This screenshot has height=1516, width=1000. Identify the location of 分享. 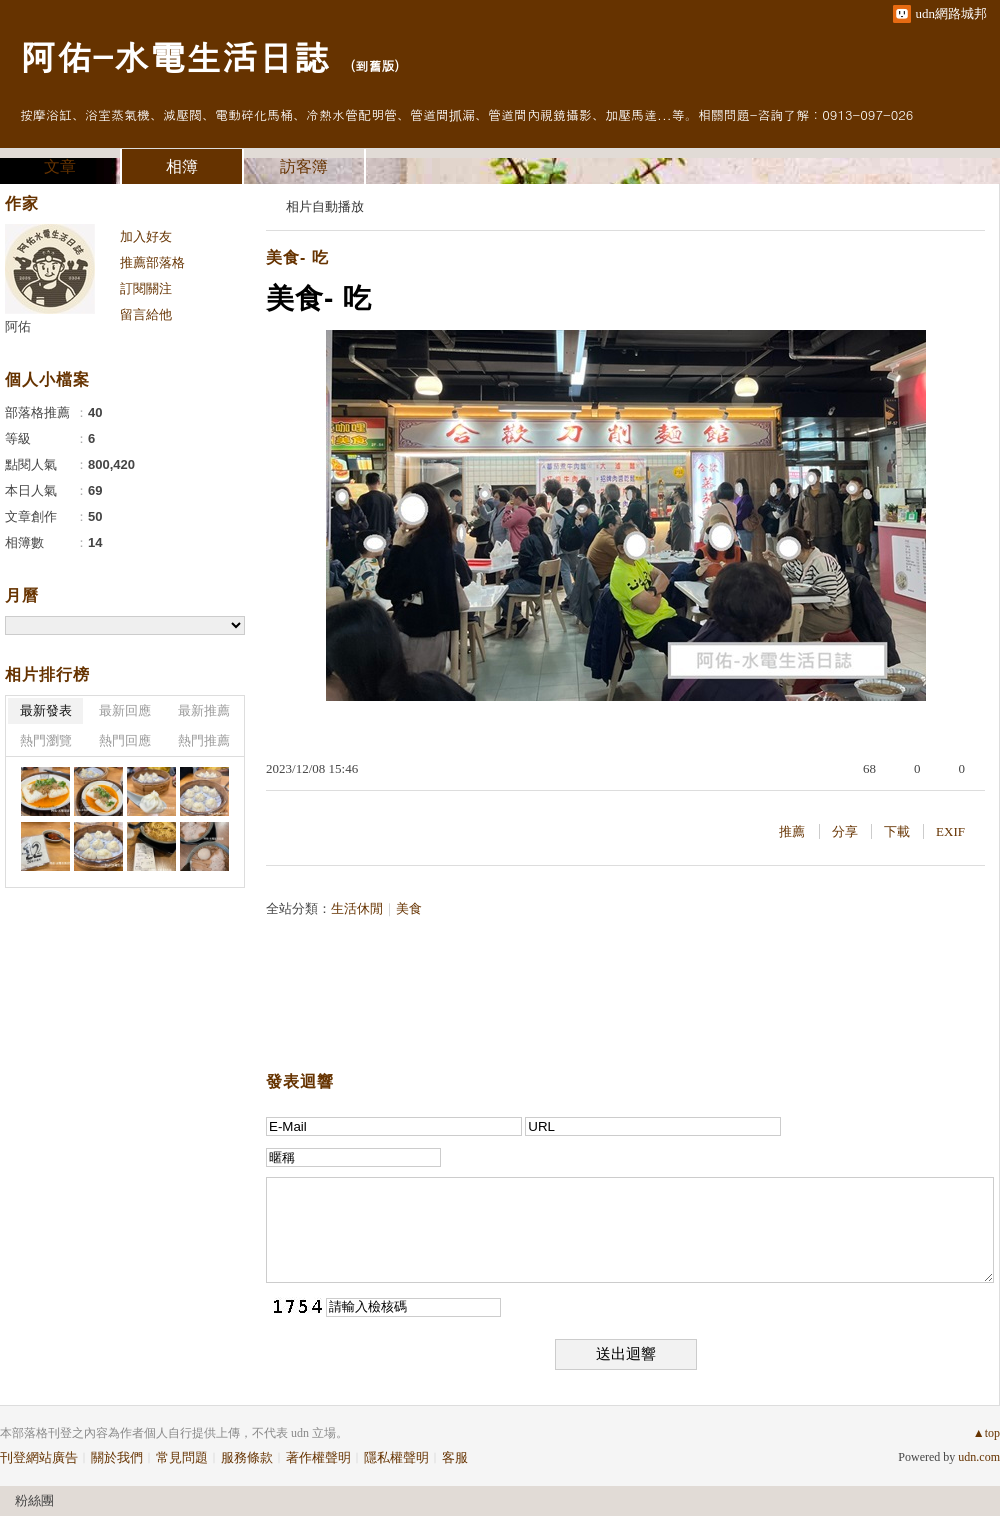
(845, 831).